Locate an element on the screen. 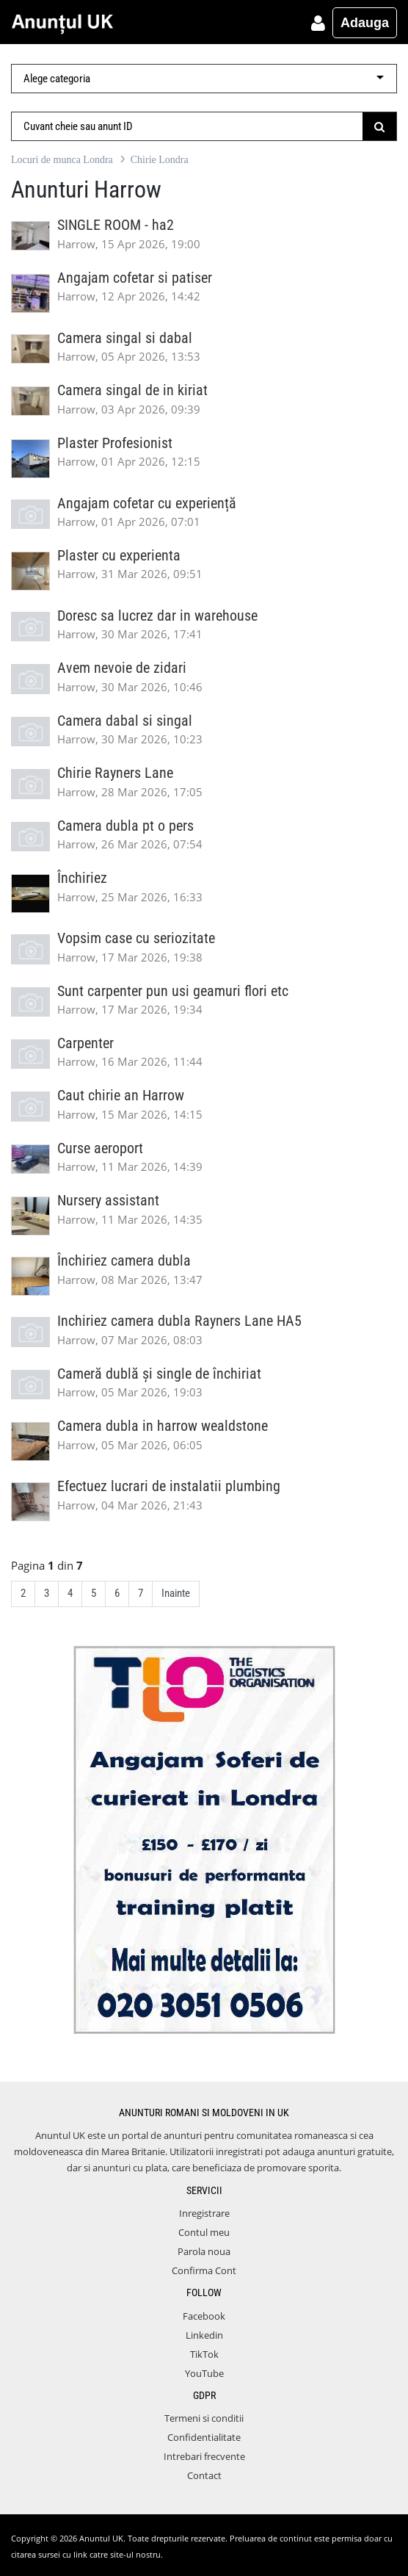 The image size is (408, 2576). Închiriez camera dubla is located at coordinates (124, 1260).